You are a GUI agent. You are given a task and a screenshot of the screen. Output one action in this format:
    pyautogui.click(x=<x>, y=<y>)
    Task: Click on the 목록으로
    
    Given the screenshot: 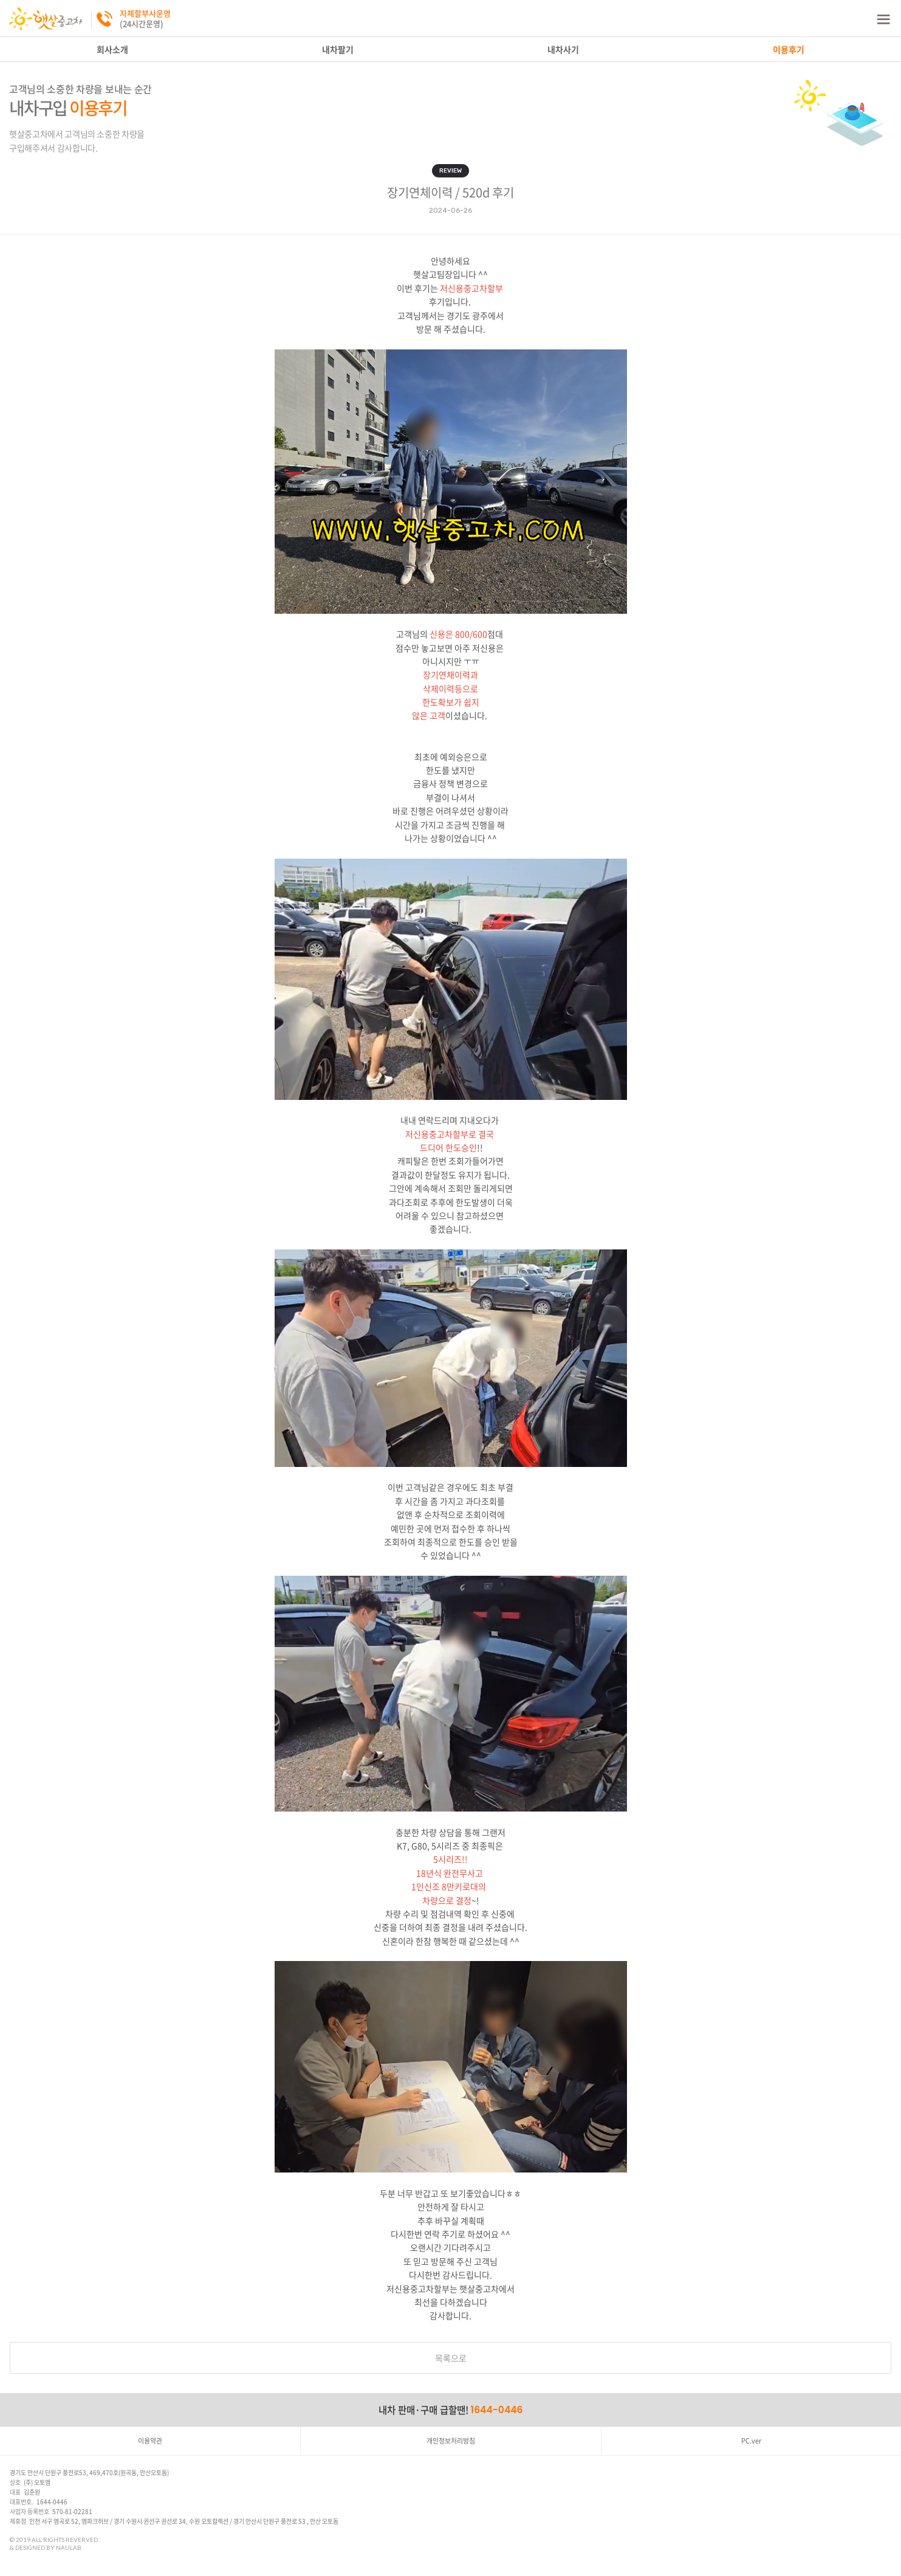 What is the action you would take?
    pyautogui.click(x=451, y=2358)
    